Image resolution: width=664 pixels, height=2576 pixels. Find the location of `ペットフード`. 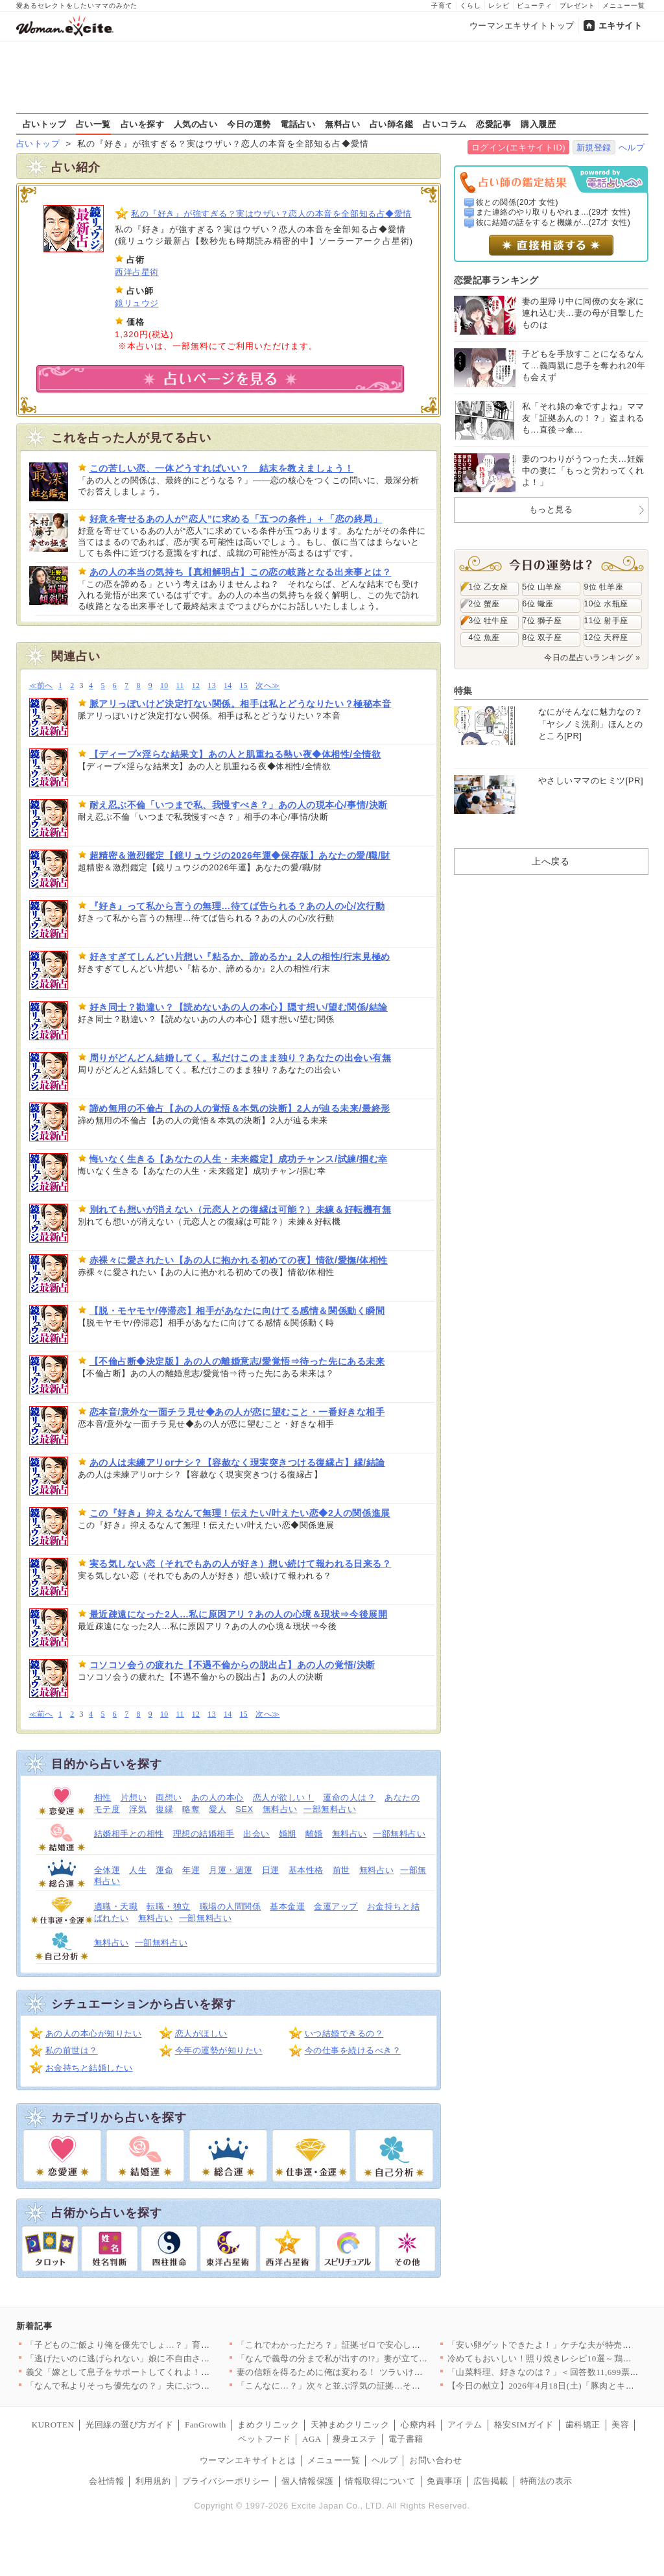

ペットフード is located at coordinates (264, 2439).